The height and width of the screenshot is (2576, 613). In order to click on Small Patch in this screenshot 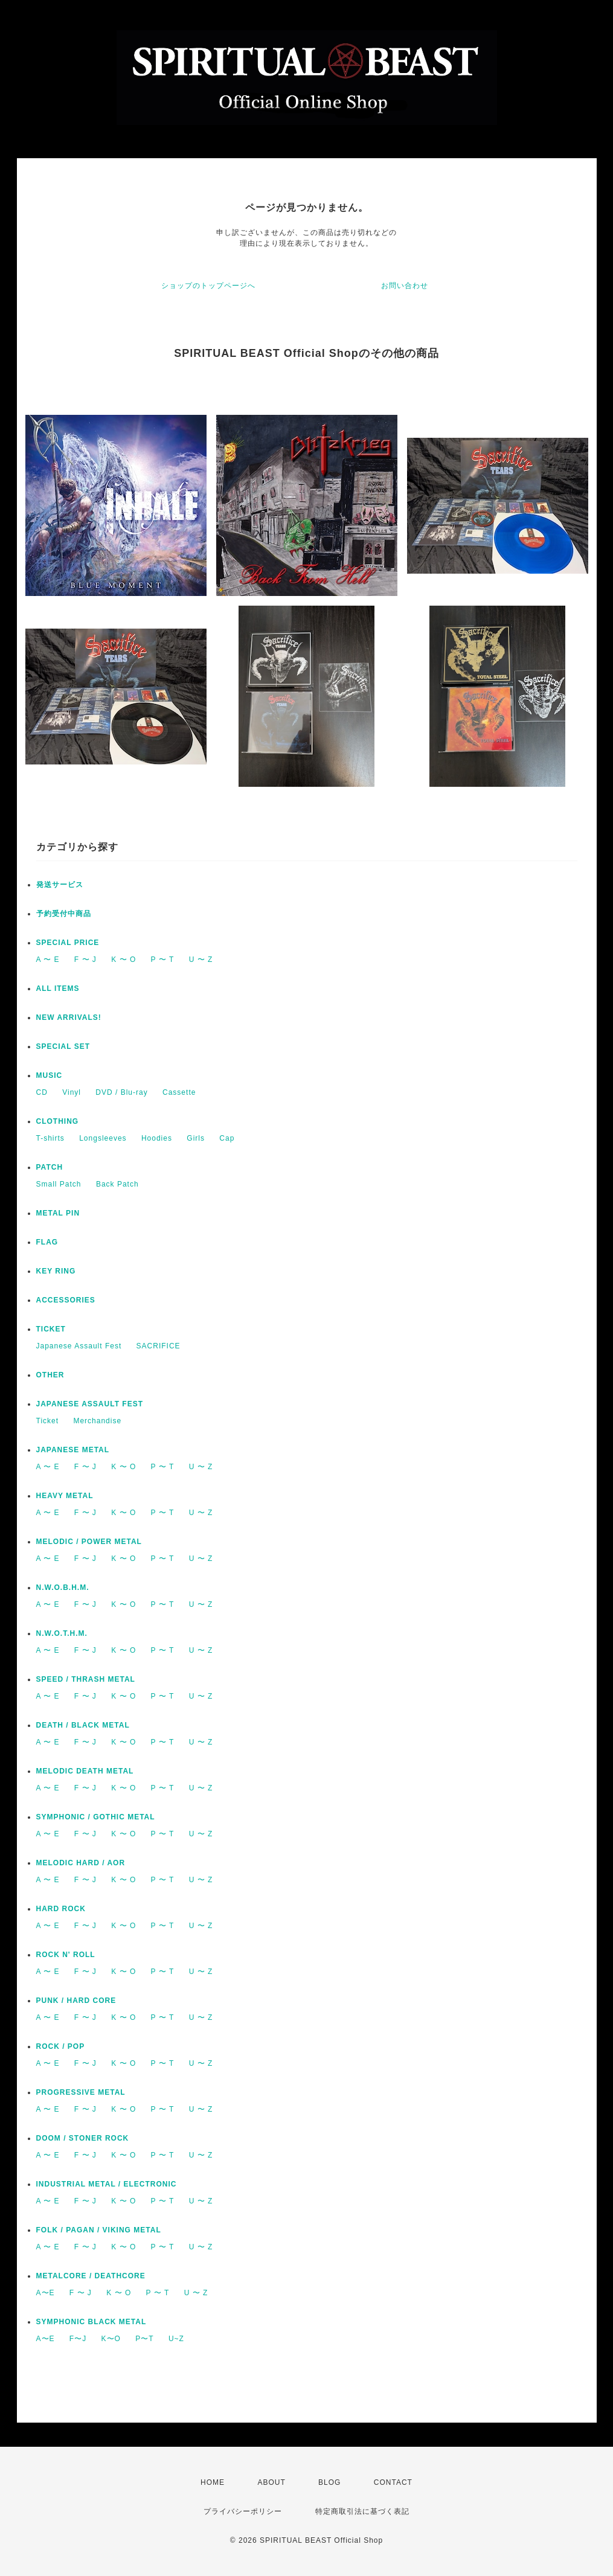, I will do `click(59, 1184)`.